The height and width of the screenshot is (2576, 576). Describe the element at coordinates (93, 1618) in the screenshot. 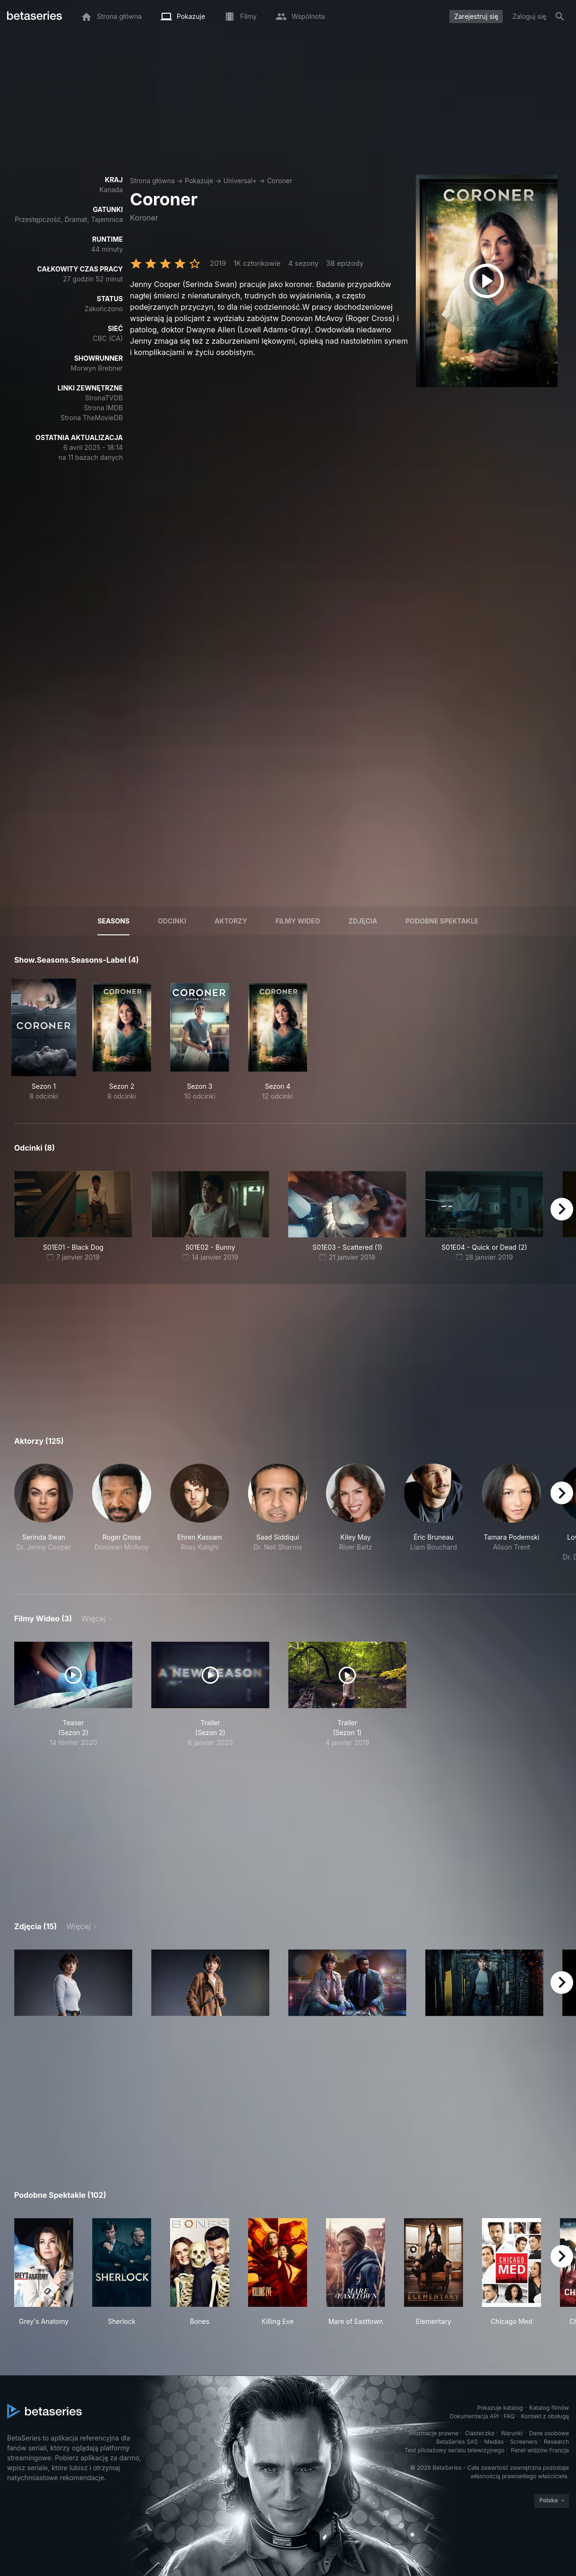

I see `Więcej` at that location.